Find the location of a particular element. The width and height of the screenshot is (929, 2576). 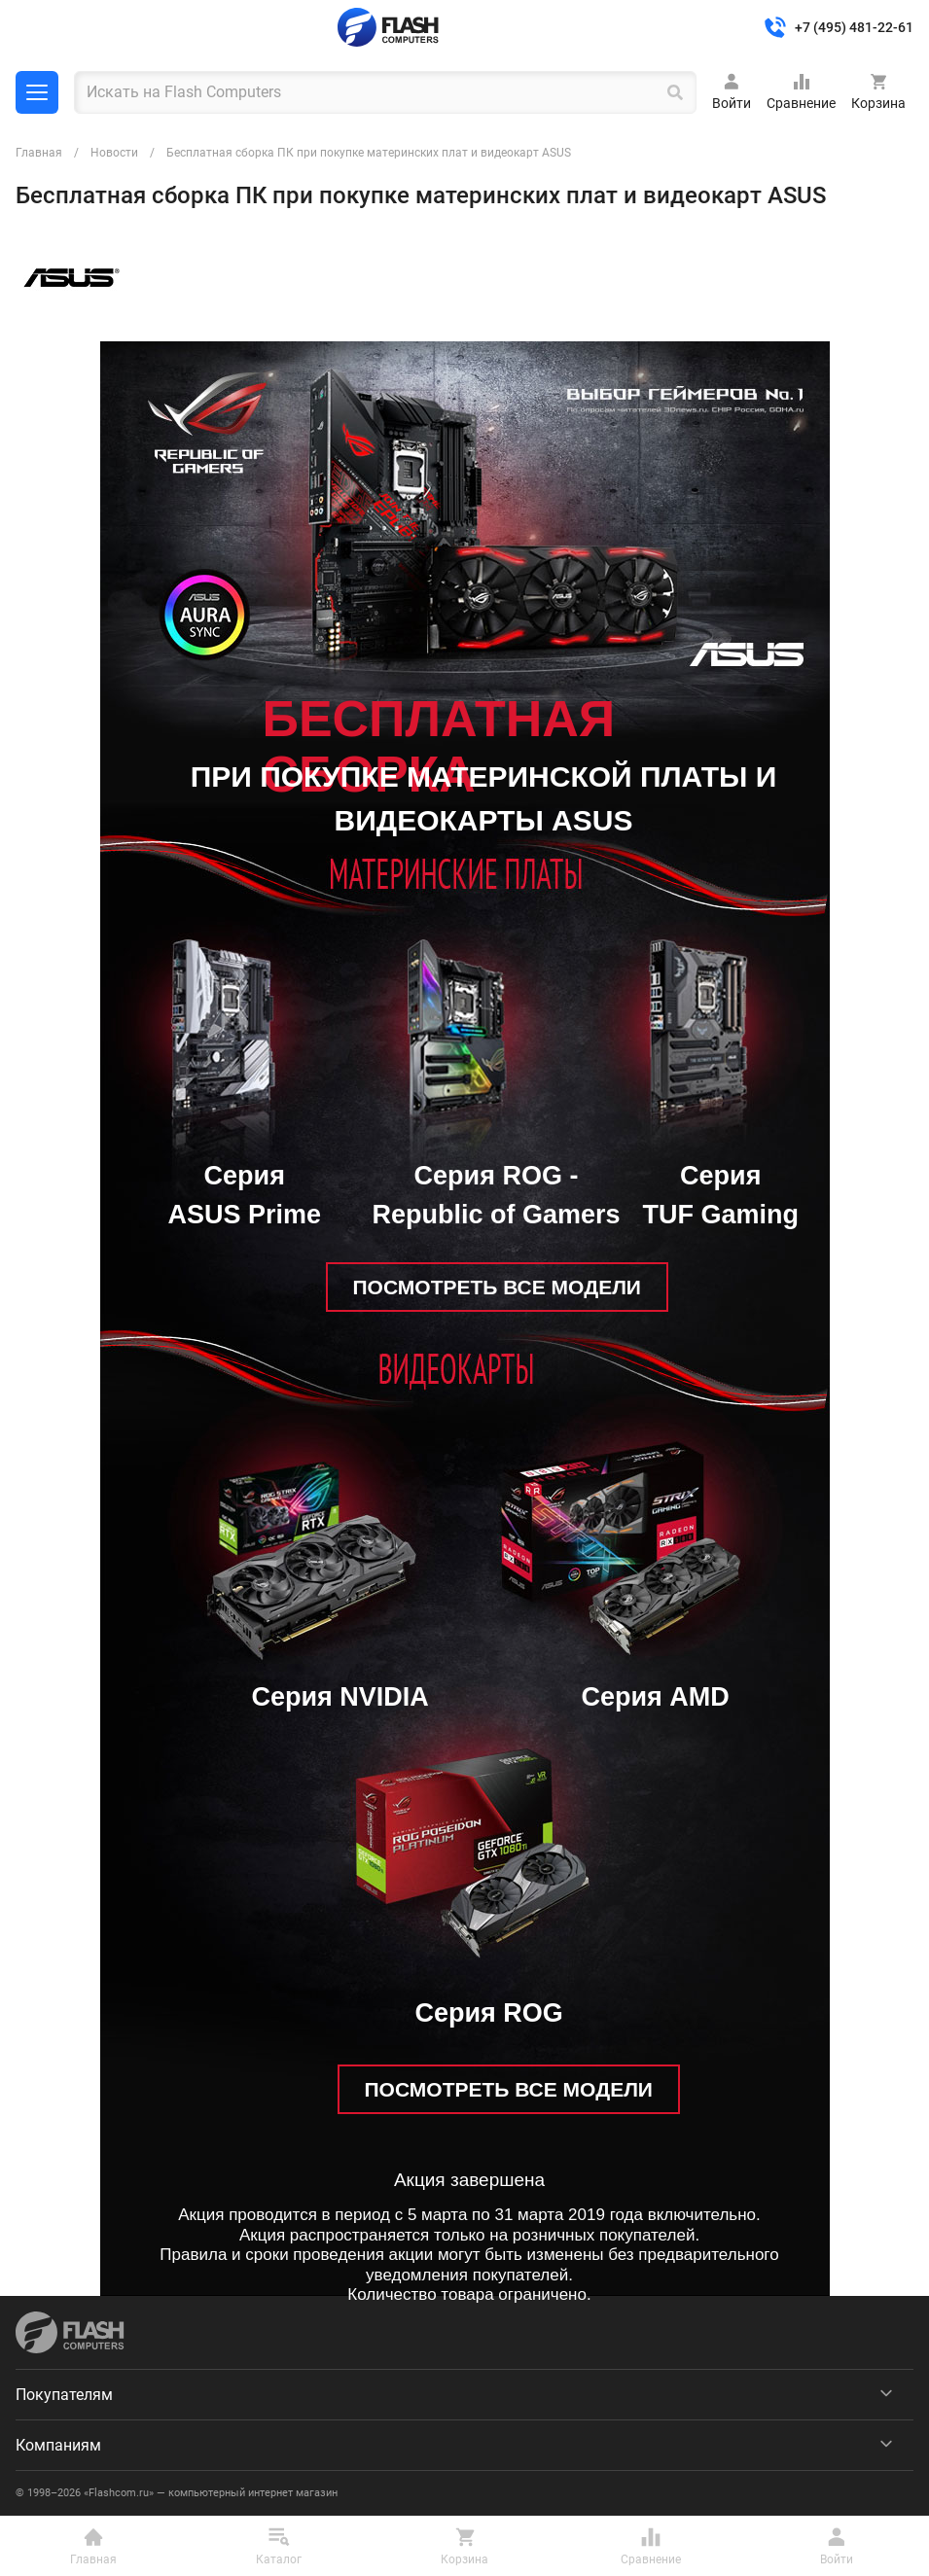

ПОСМОТРЕТЬ ВСЕ МОДЕЛИ is located at coordinates (497, 1287).